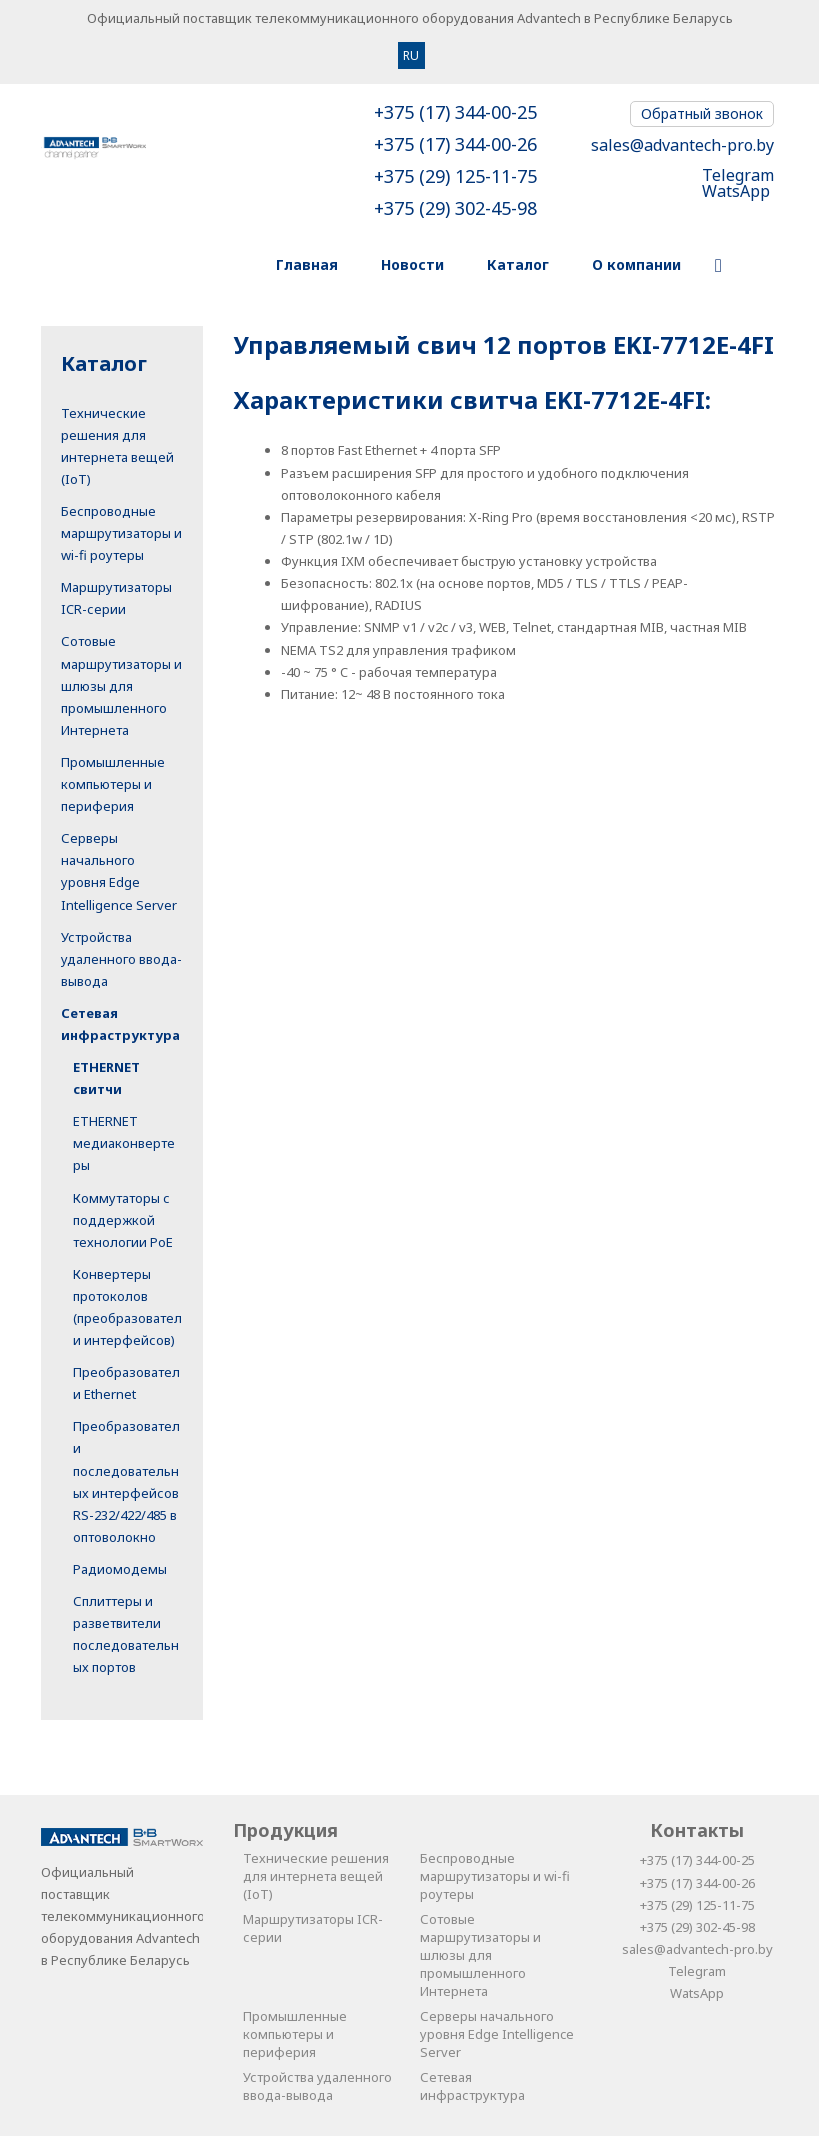  I want to click on RU, so click(411, 55).